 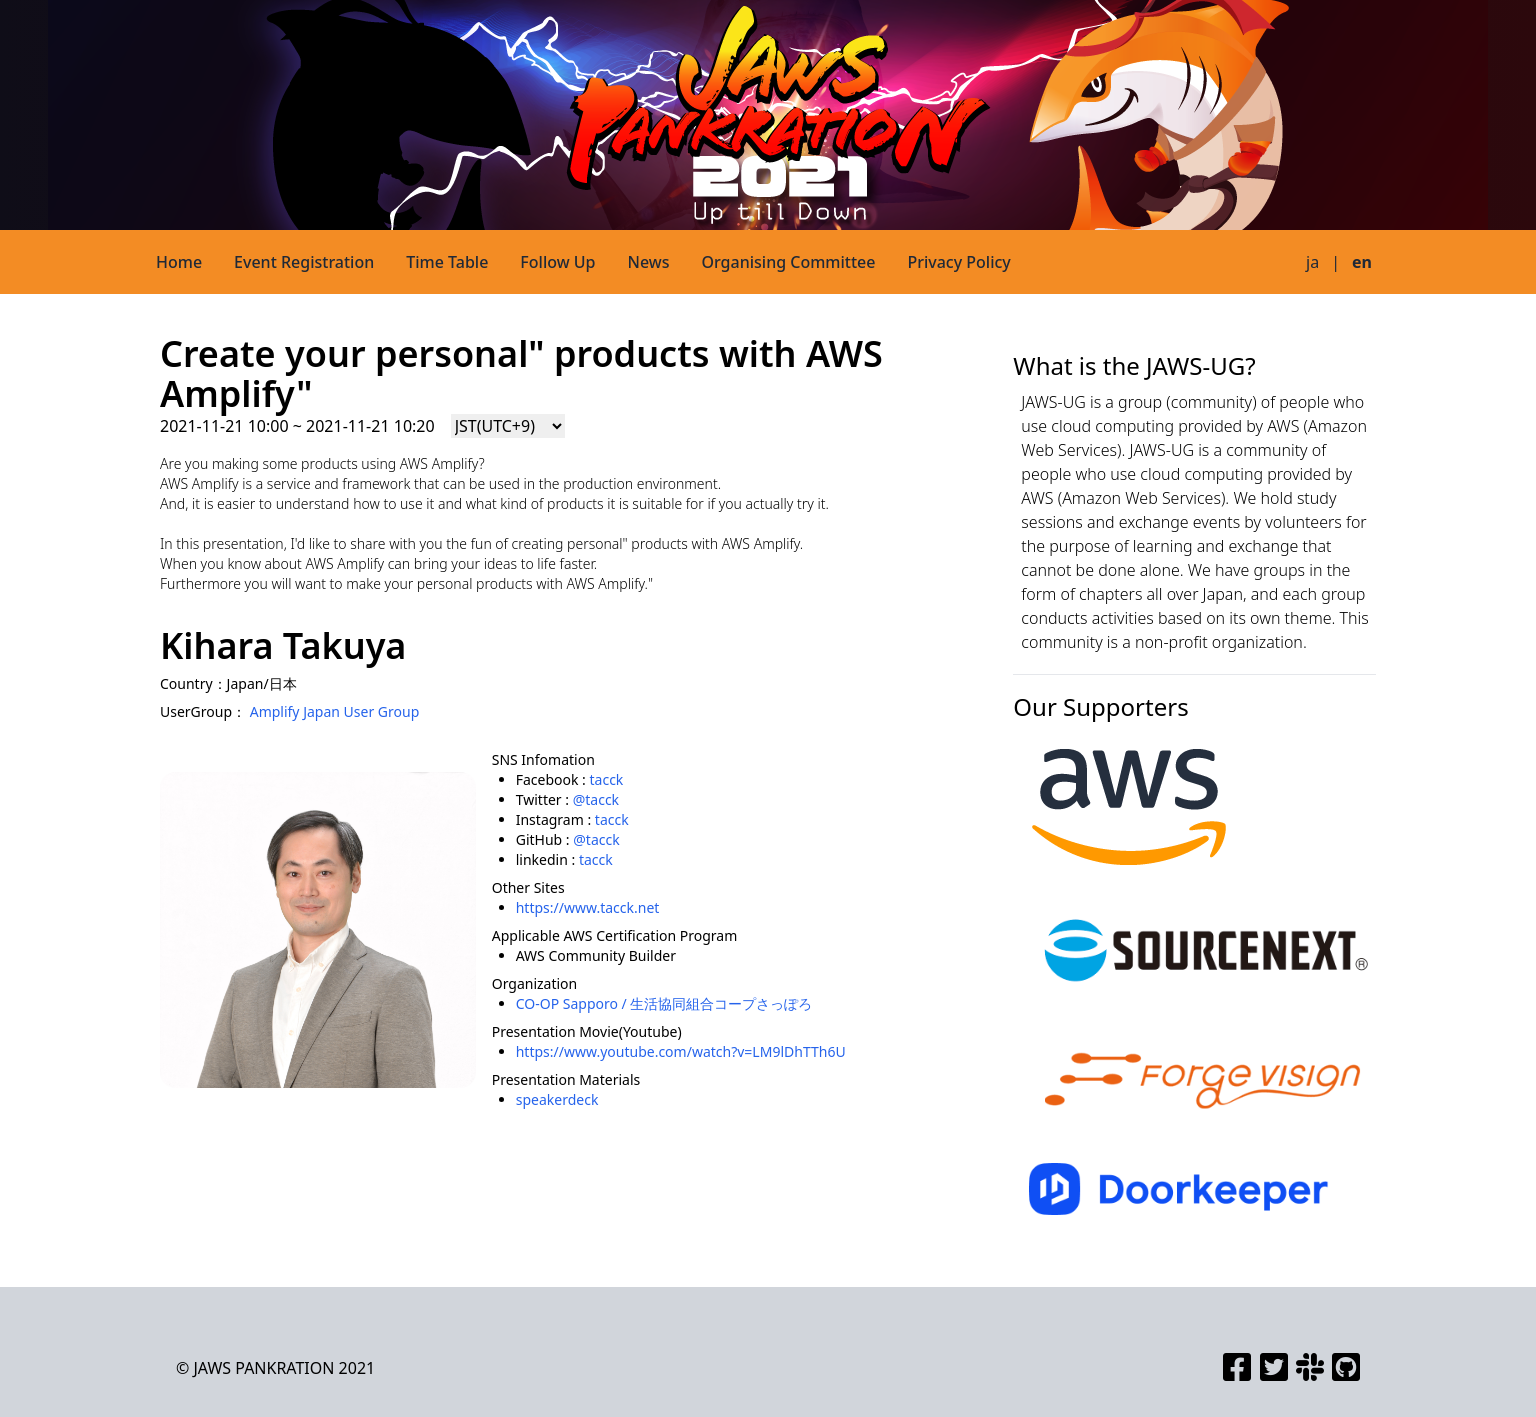 I want to click on Privacy Policy, so click(x=958, y=262).